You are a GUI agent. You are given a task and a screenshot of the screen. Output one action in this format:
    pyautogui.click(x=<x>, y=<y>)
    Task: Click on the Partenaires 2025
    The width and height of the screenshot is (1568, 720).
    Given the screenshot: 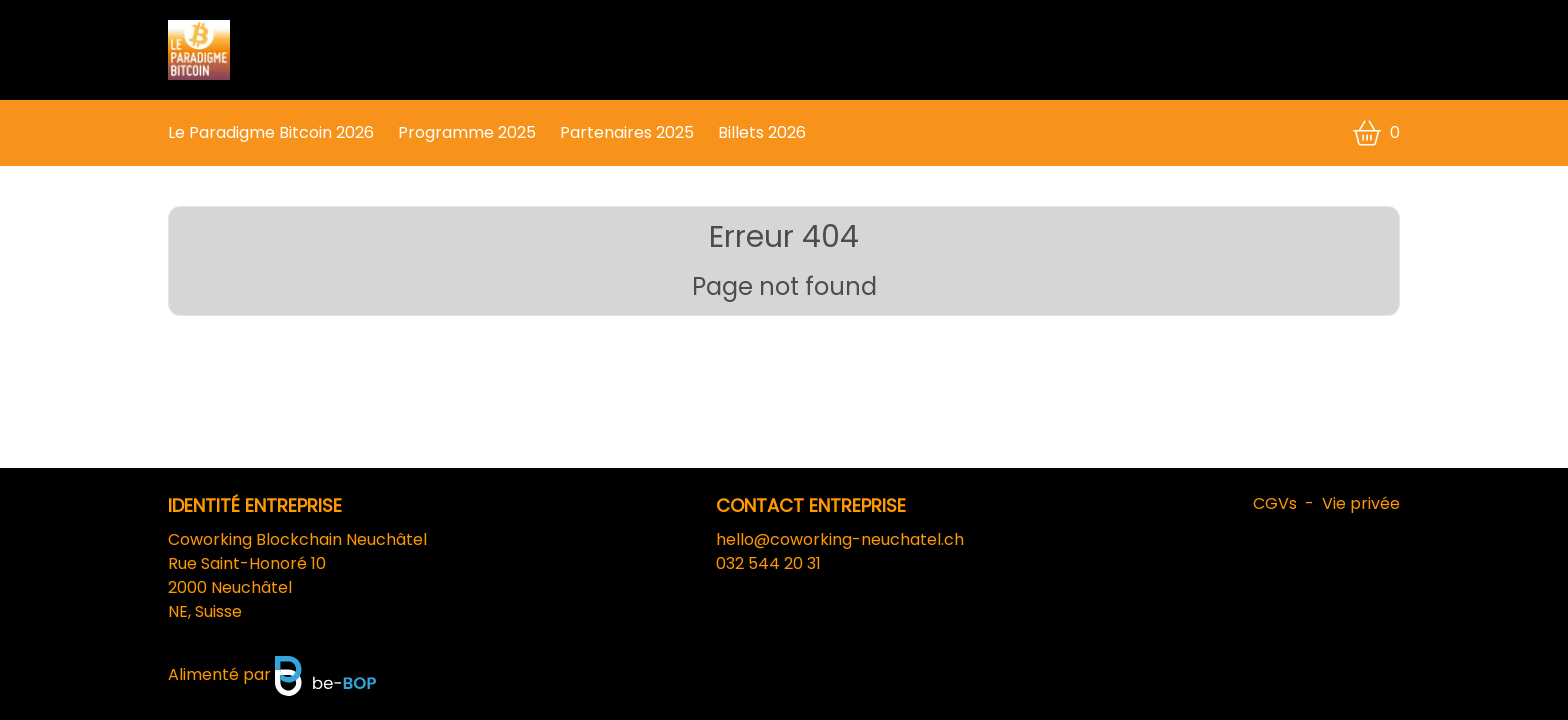 What is the action you would take?
    pyautogui.click(x=627, y=132)
    